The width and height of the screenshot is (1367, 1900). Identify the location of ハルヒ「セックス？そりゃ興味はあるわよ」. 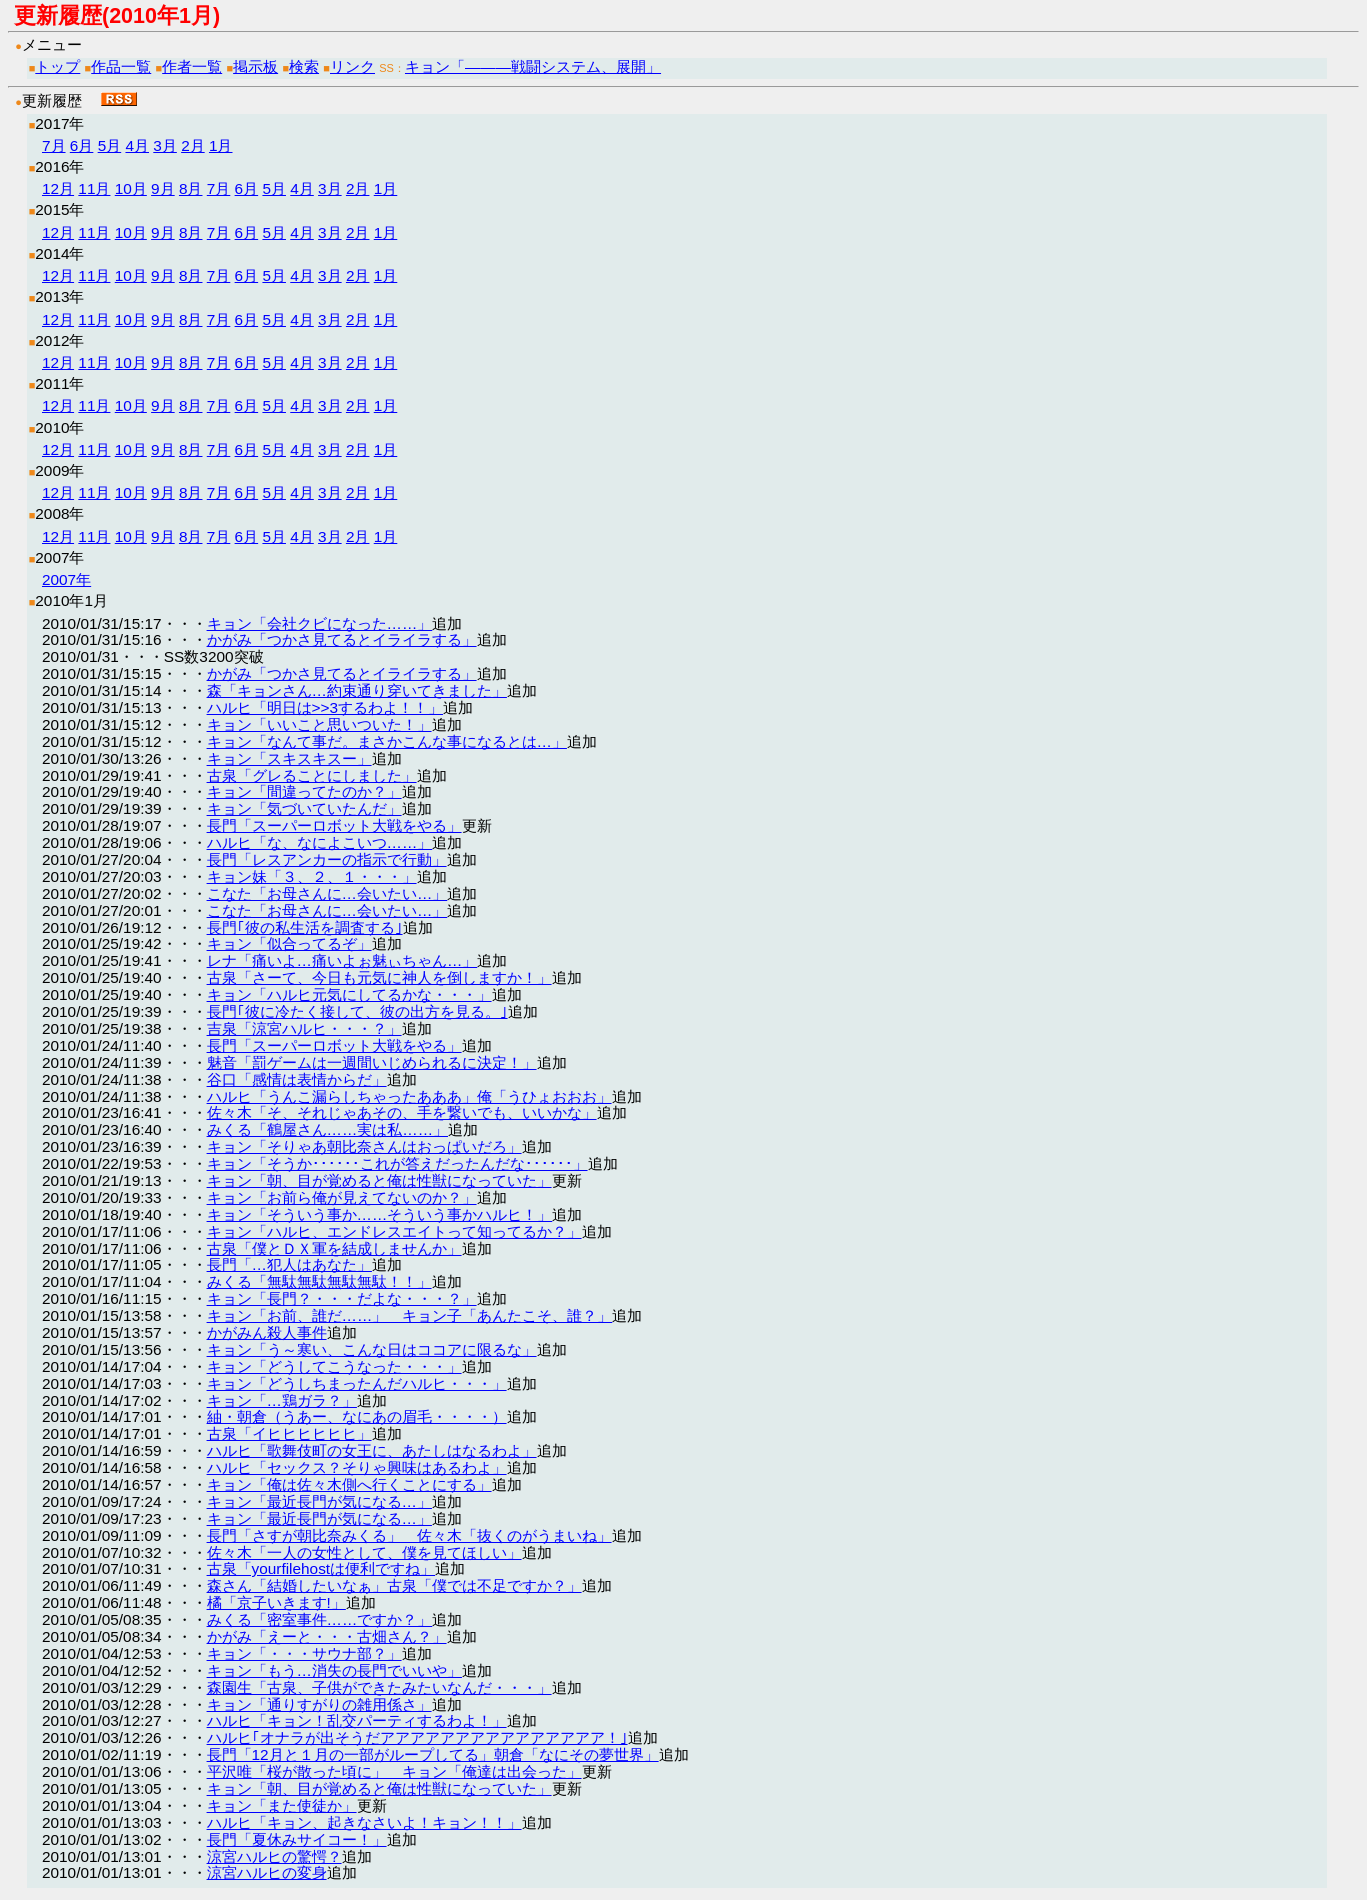
(357, 1467).